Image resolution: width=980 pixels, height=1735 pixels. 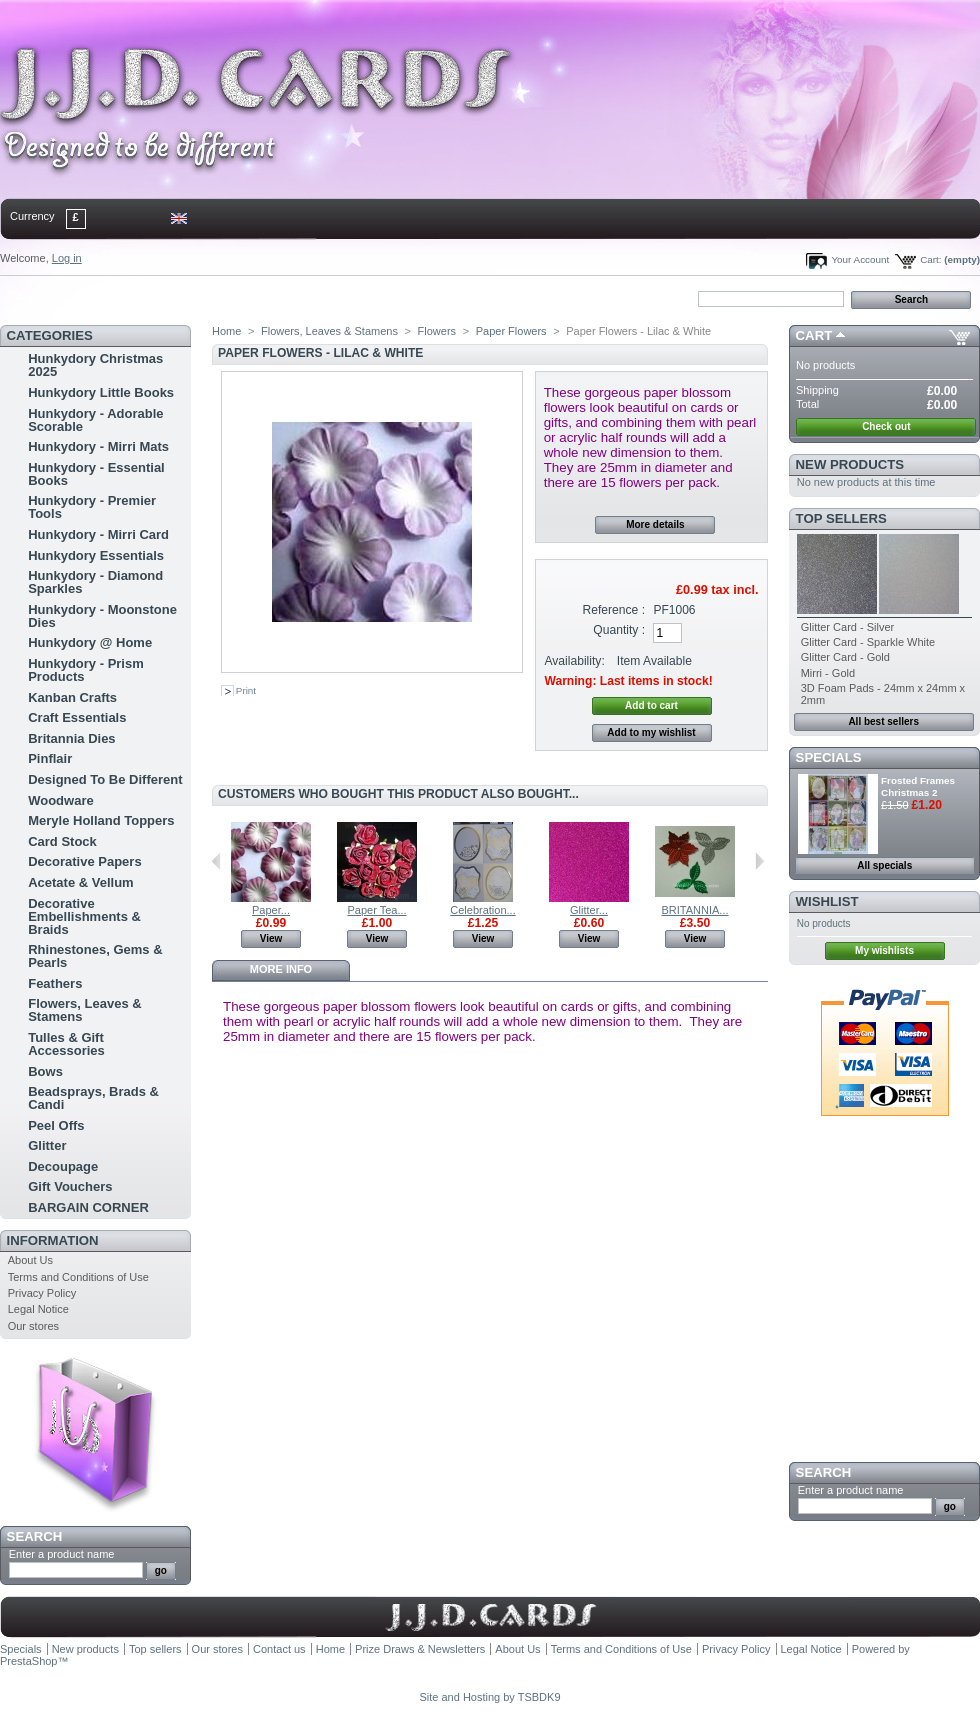 I want to click on Decorative Papers, so click(x=84, y=861).